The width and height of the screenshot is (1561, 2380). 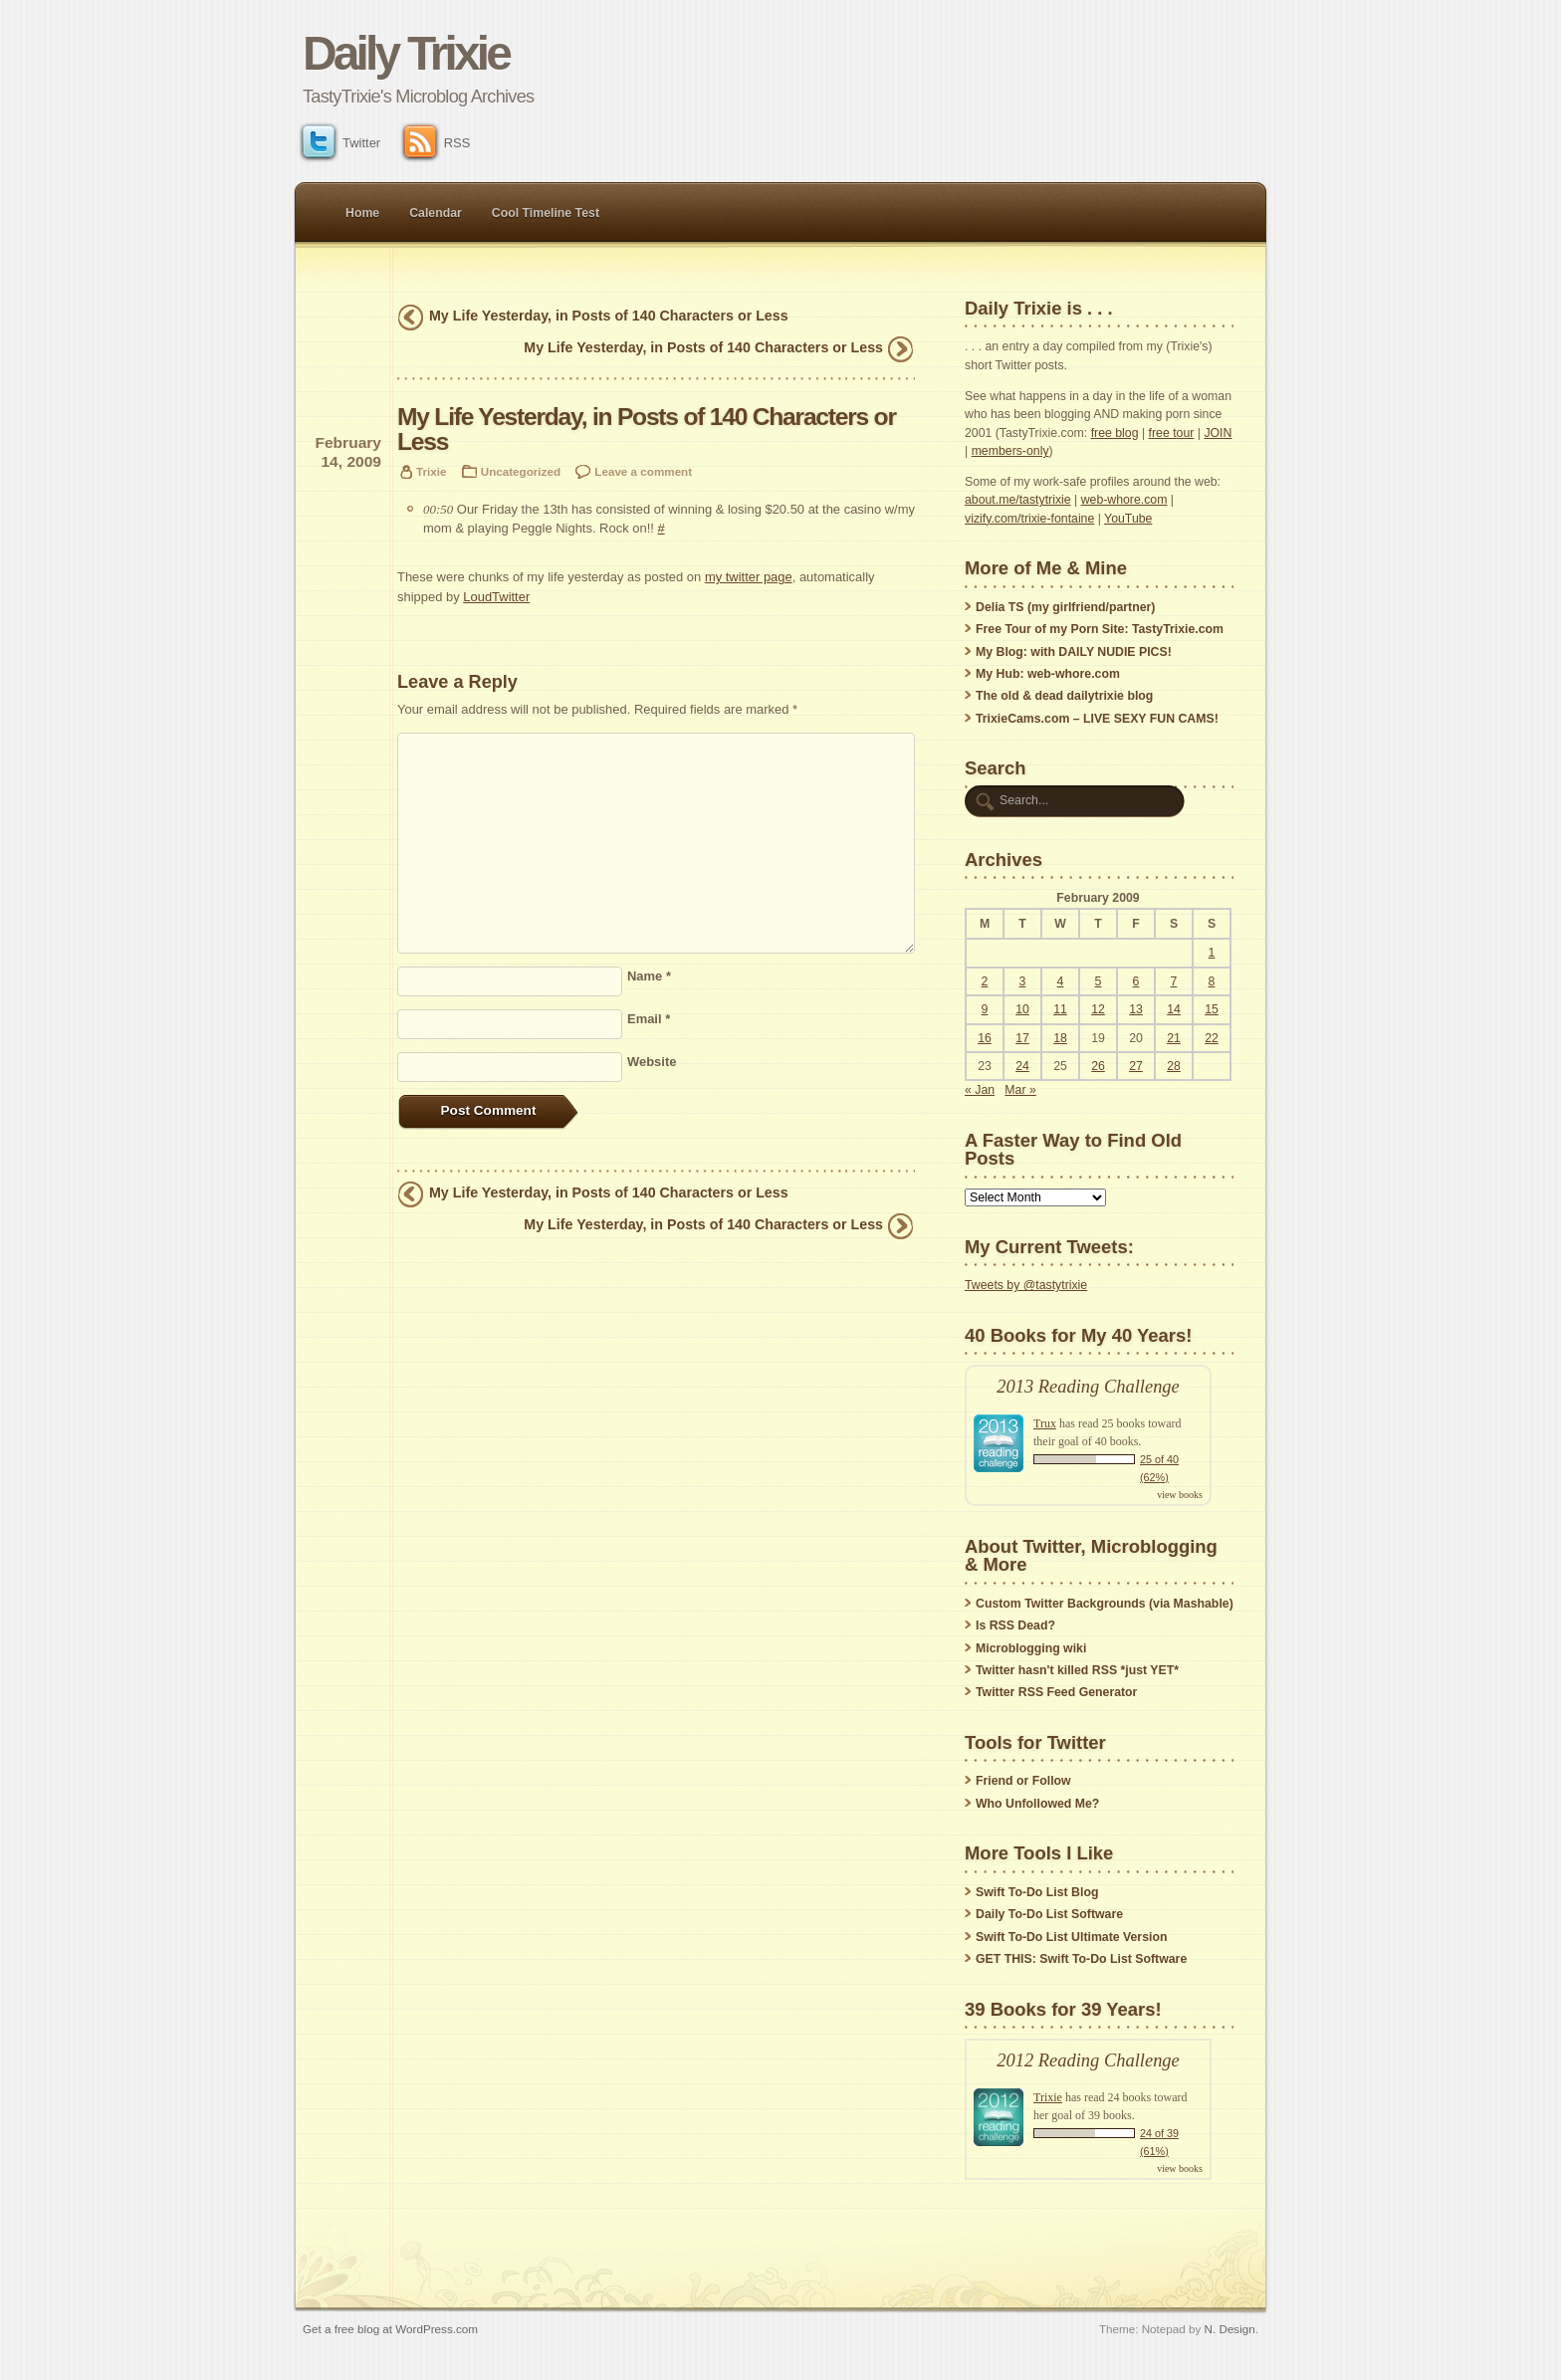 I want to click on 28 [Posts published on February 28, 2009], so click(x=1174, y=1066).